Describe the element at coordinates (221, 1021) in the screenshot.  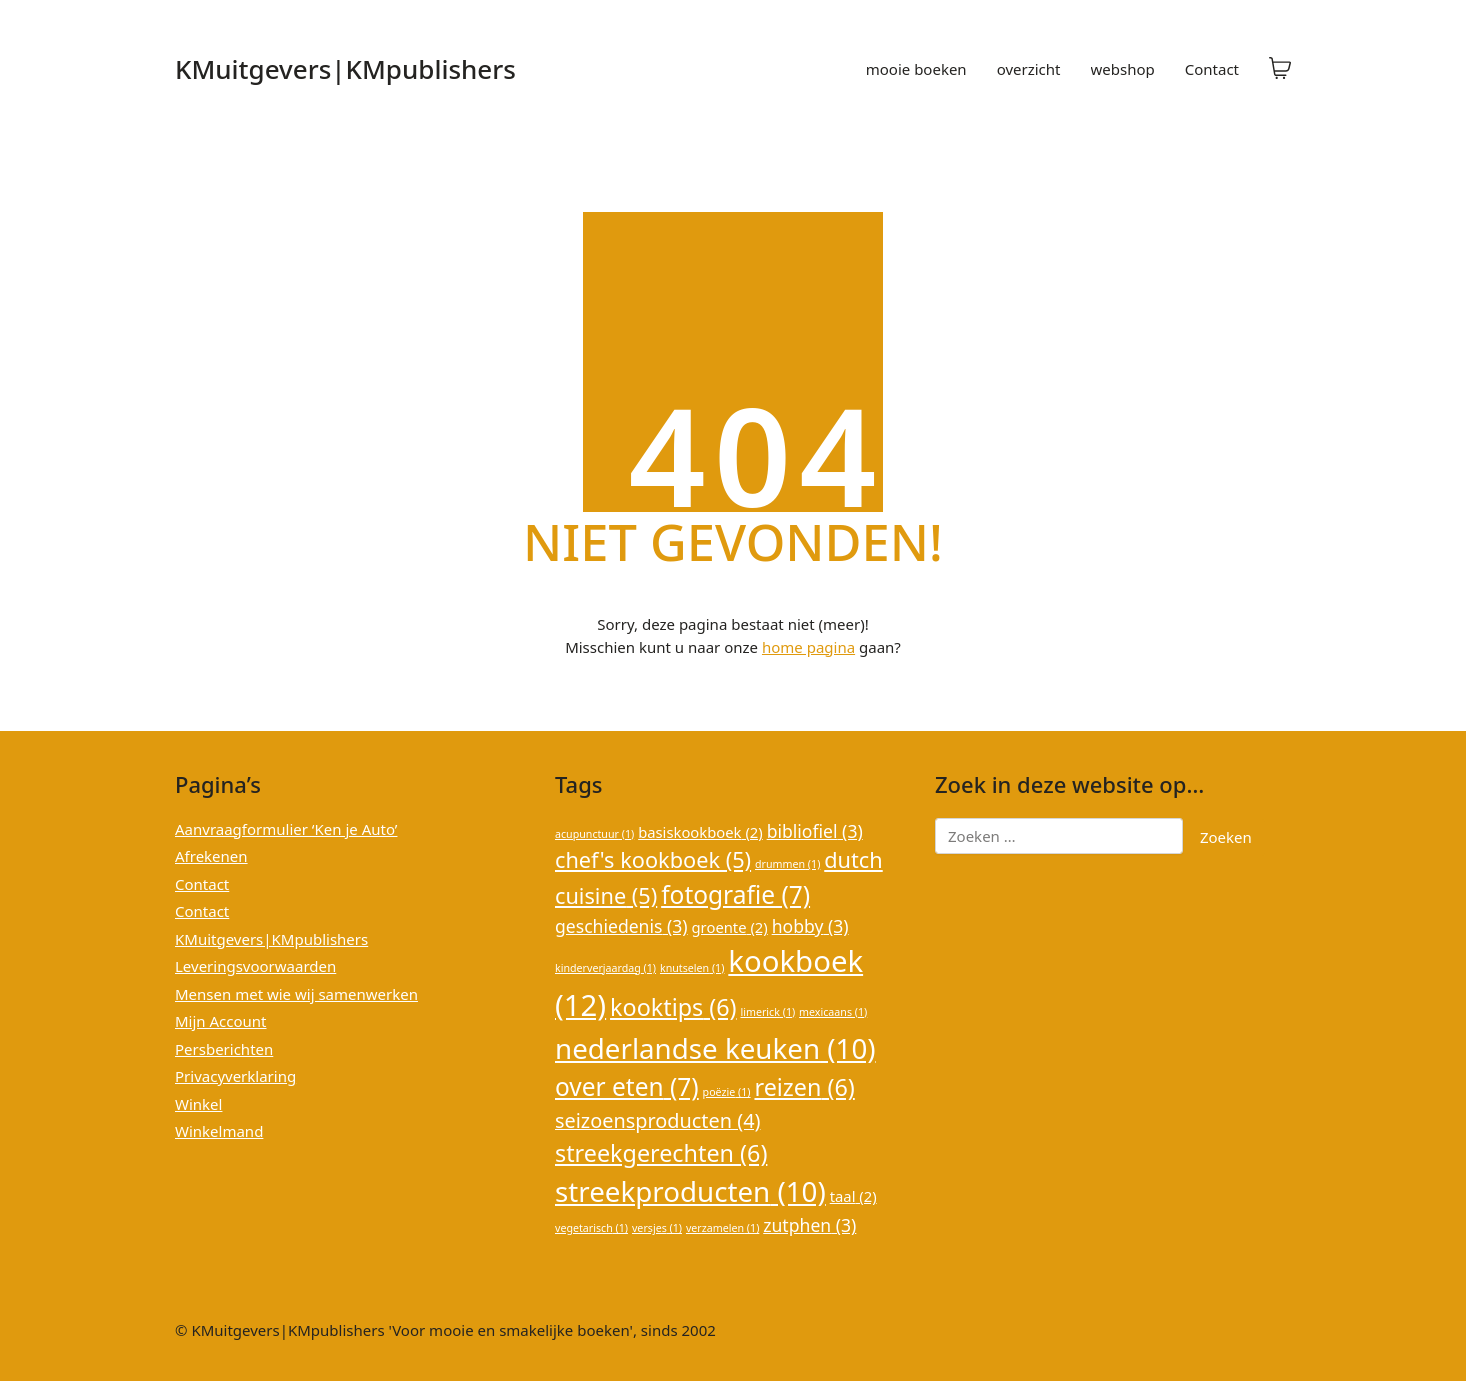
I see `Mijn Account` at that location.